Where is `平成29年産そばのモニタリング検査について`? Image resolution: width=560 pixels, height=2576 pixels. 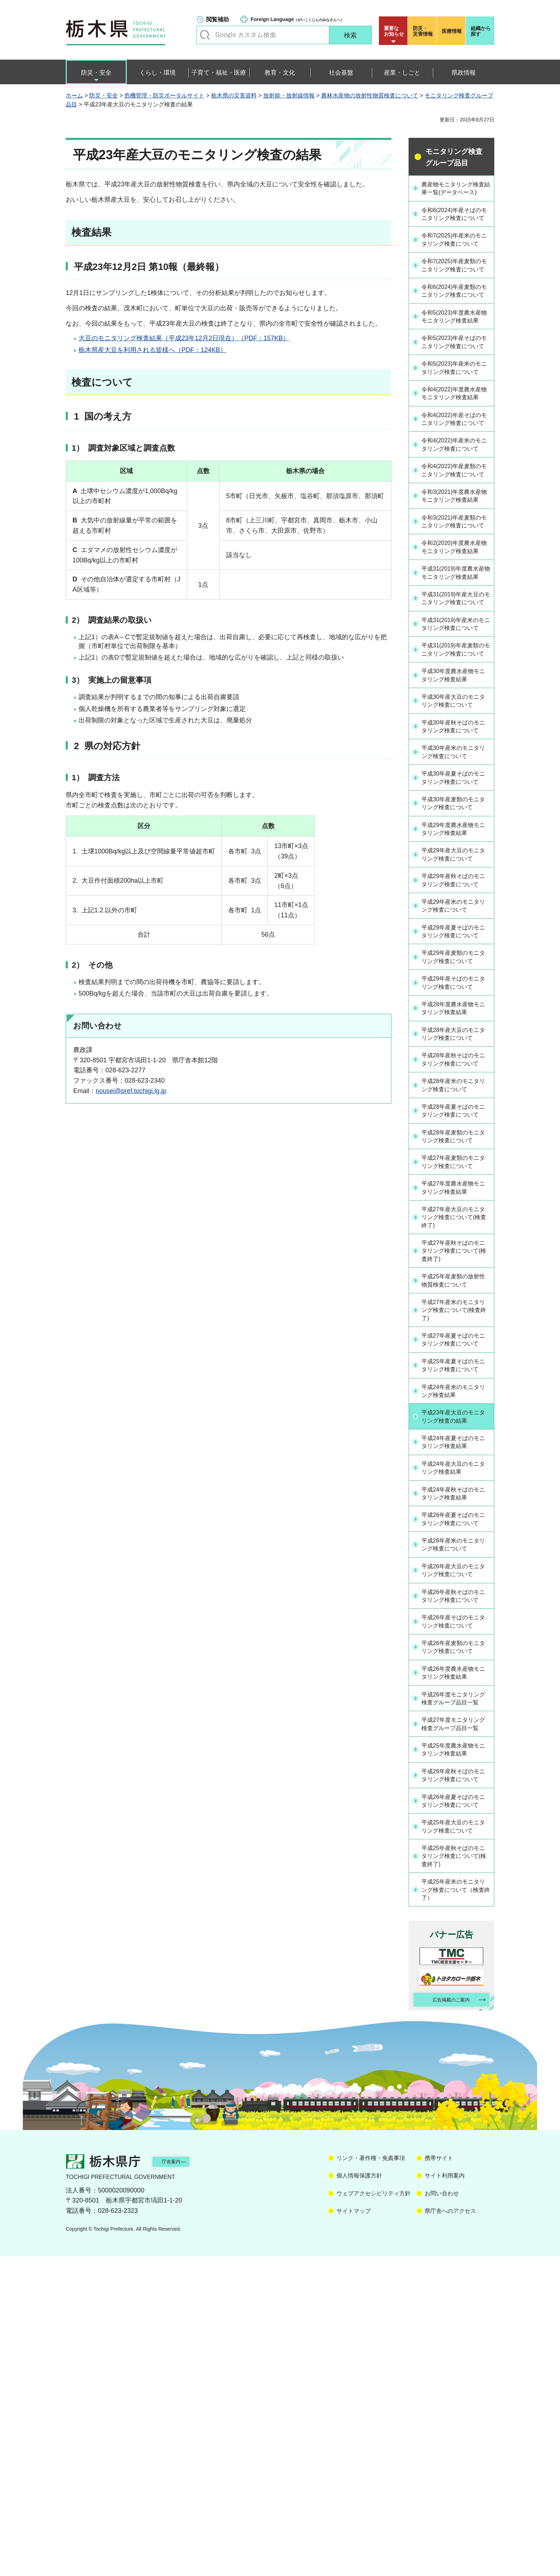 平成29年産そばのモニタリング検査について is located at coordinates (455, 1196).